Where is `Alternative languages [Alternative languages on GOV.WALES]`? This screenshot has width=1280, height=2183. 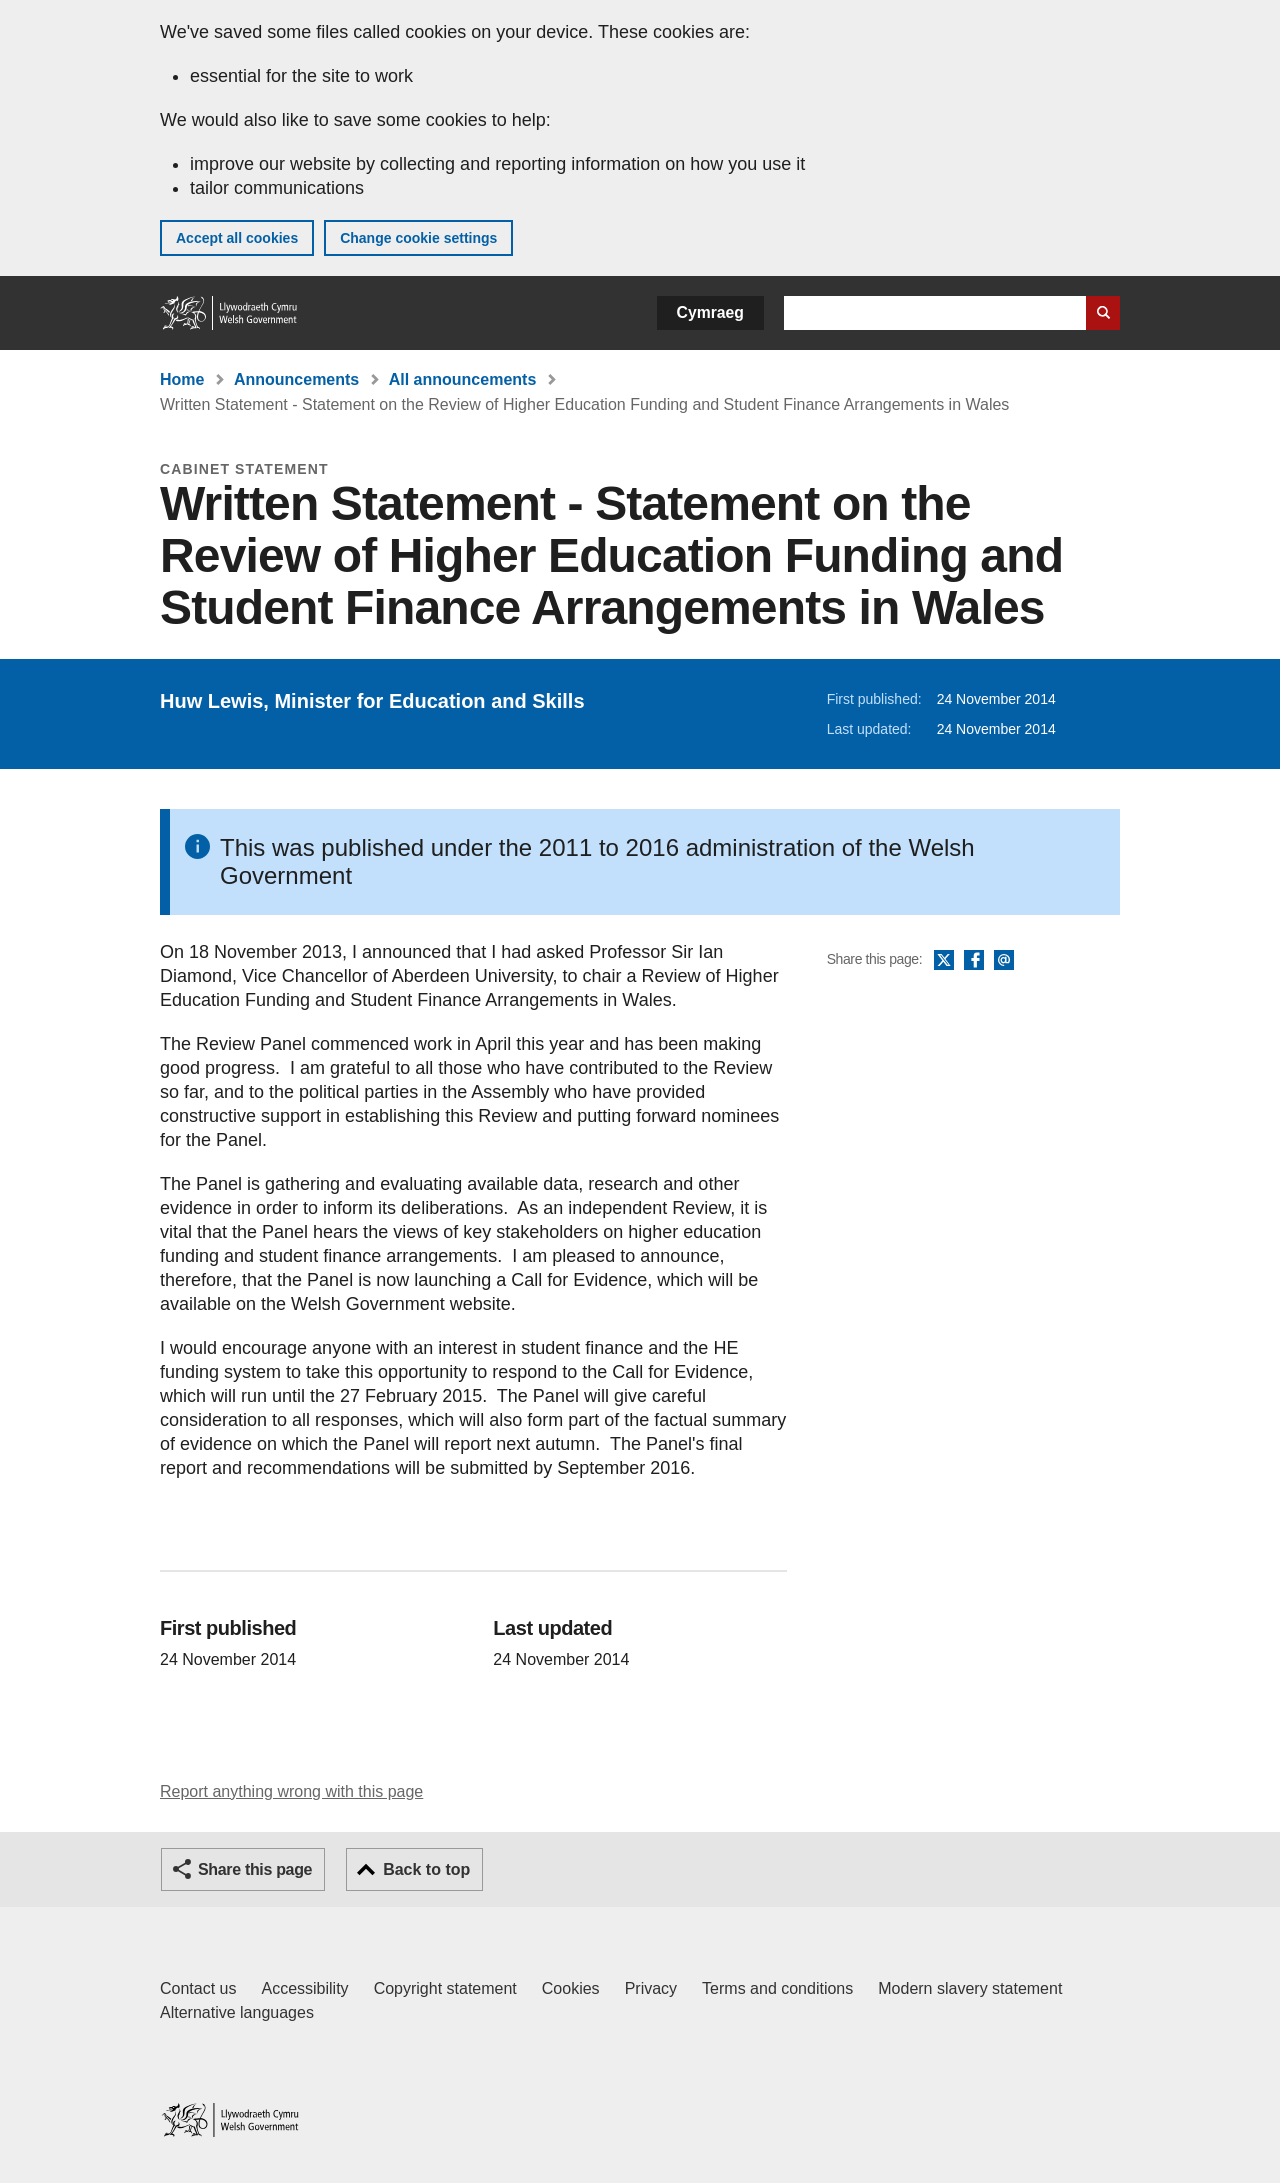
Alternative languages [Alternative languages on GOV.WALES] is located at coordinates (237, 2012).